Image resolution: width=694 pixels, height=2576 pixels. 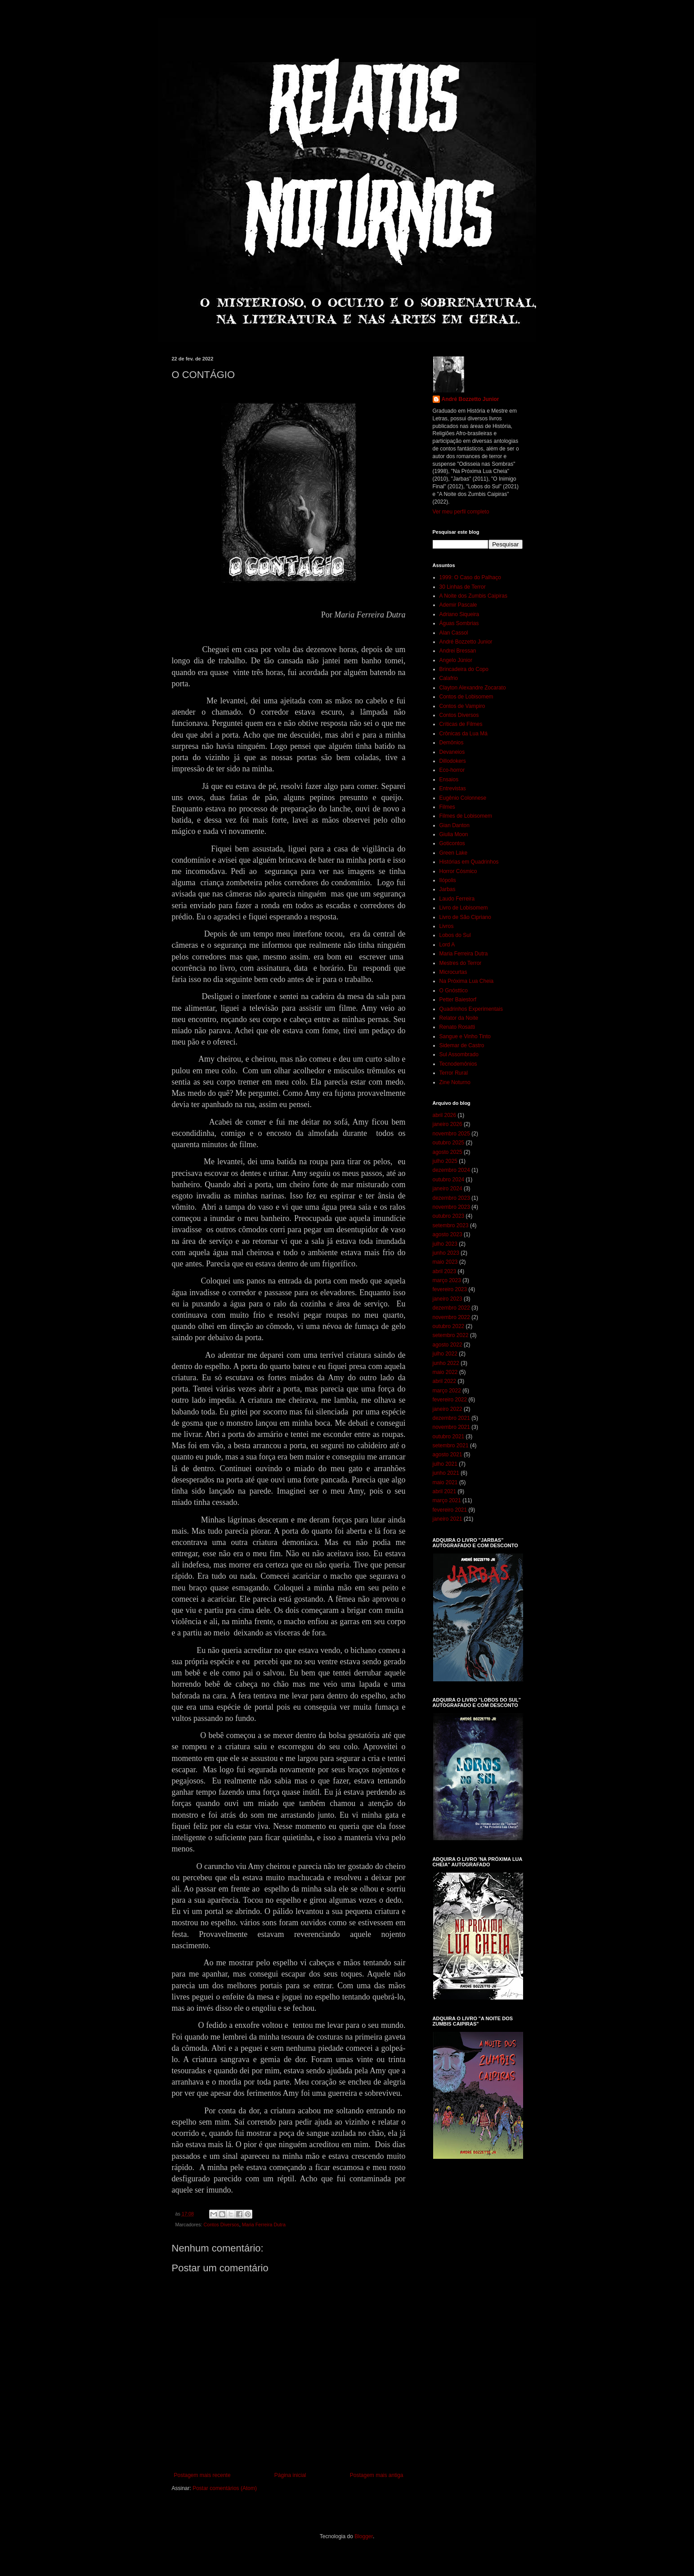 I want to click on setembro 2021, so click(x=451, y=1445).